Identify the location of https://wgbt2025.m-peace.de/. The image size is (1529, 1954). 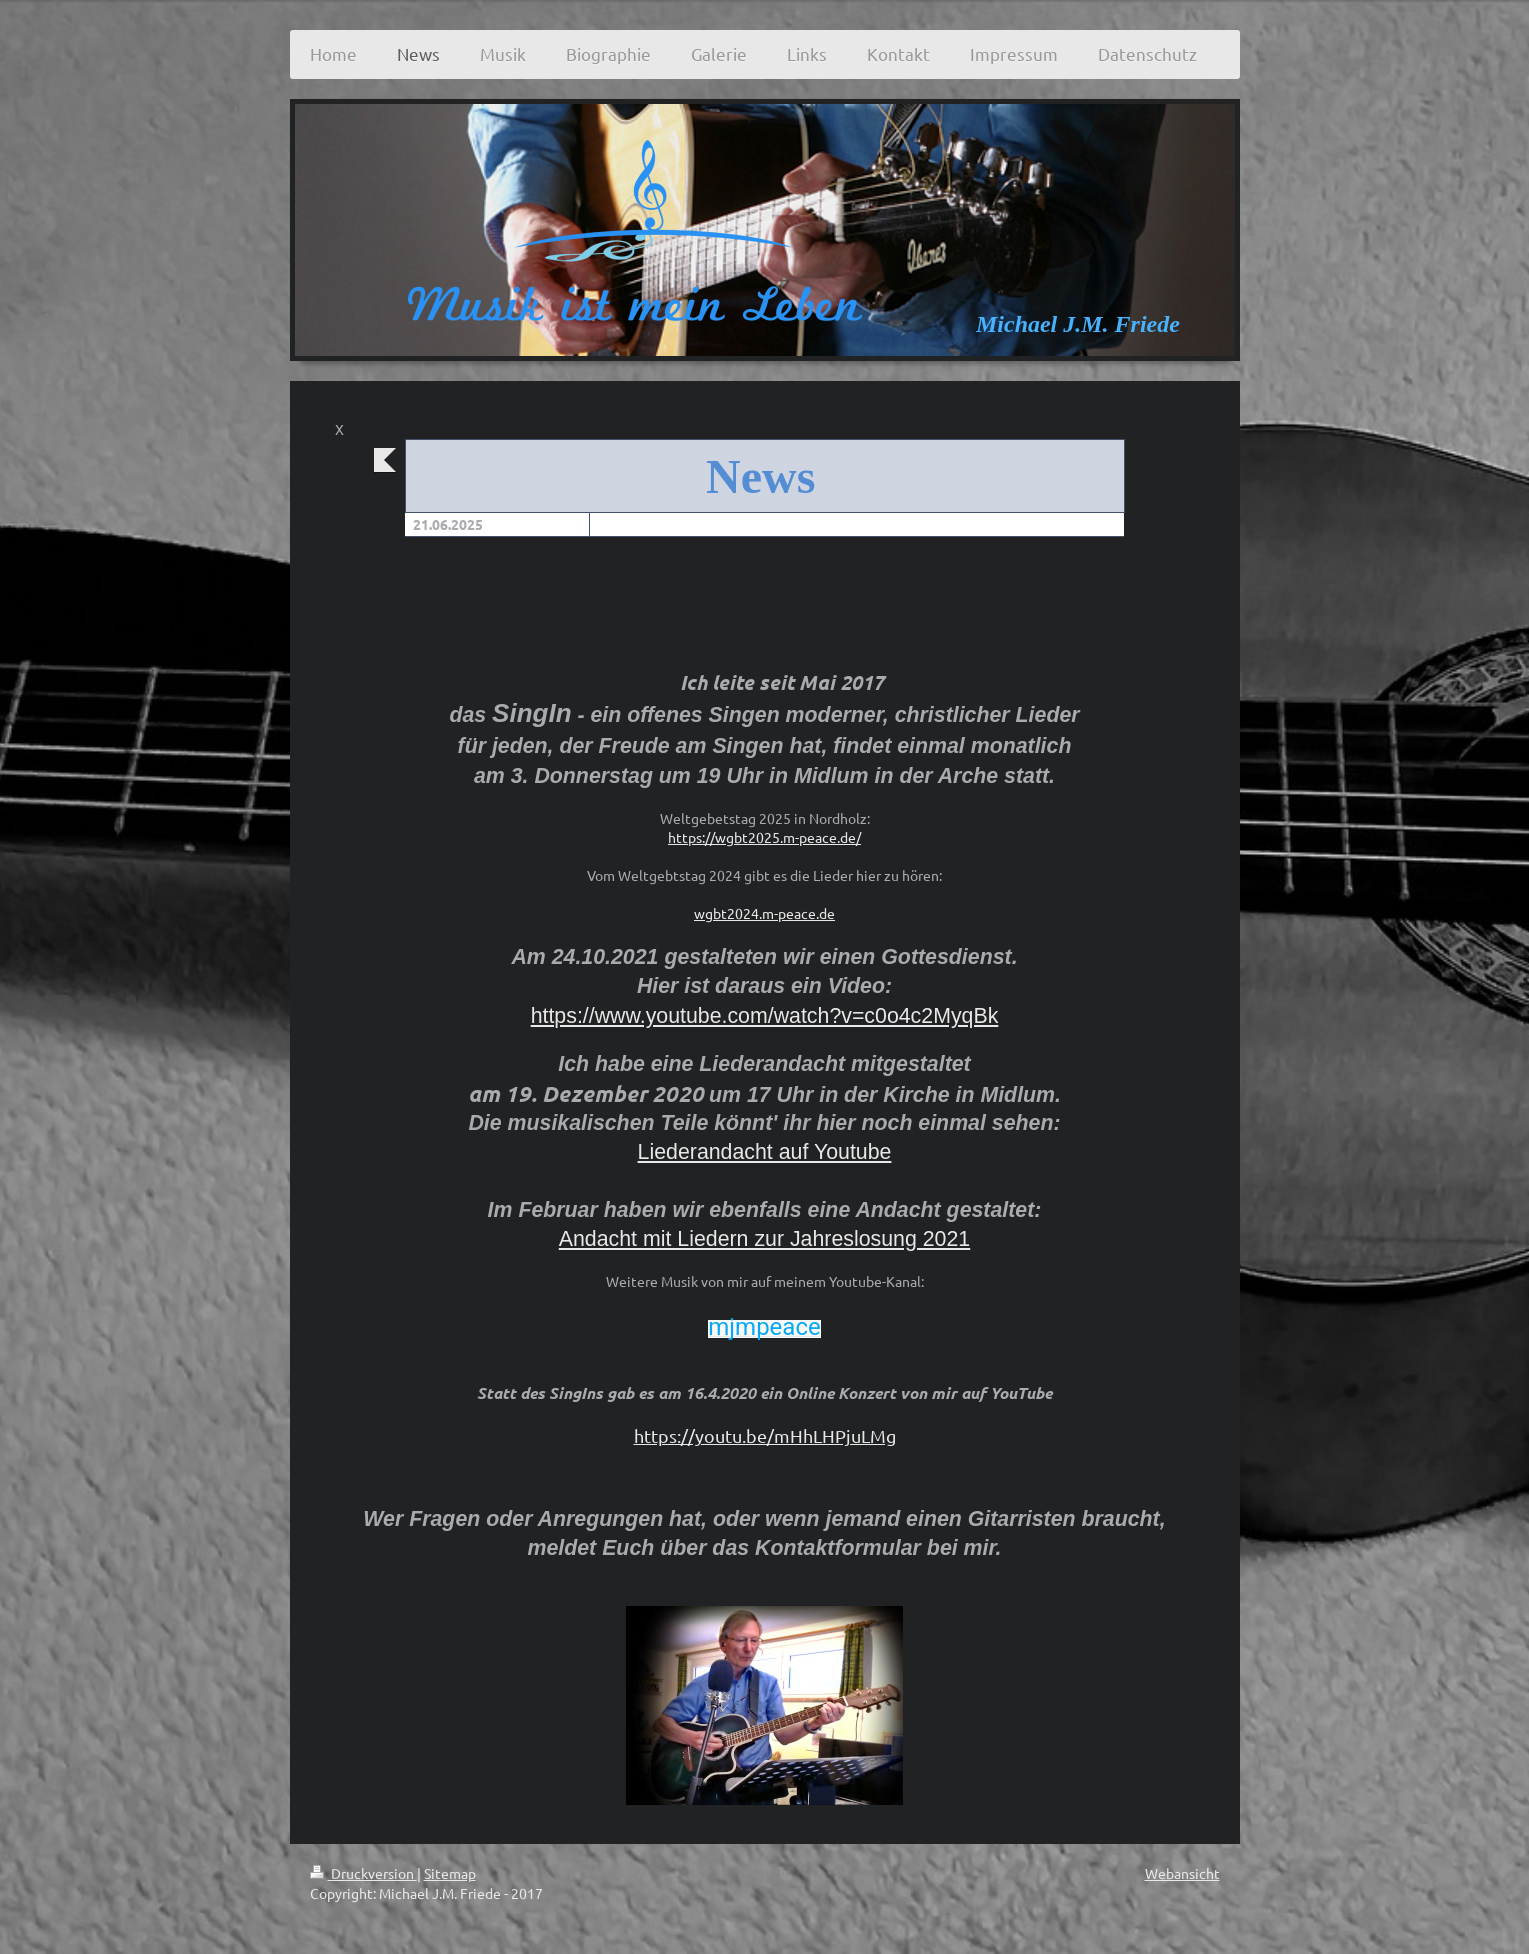
(764, 837).